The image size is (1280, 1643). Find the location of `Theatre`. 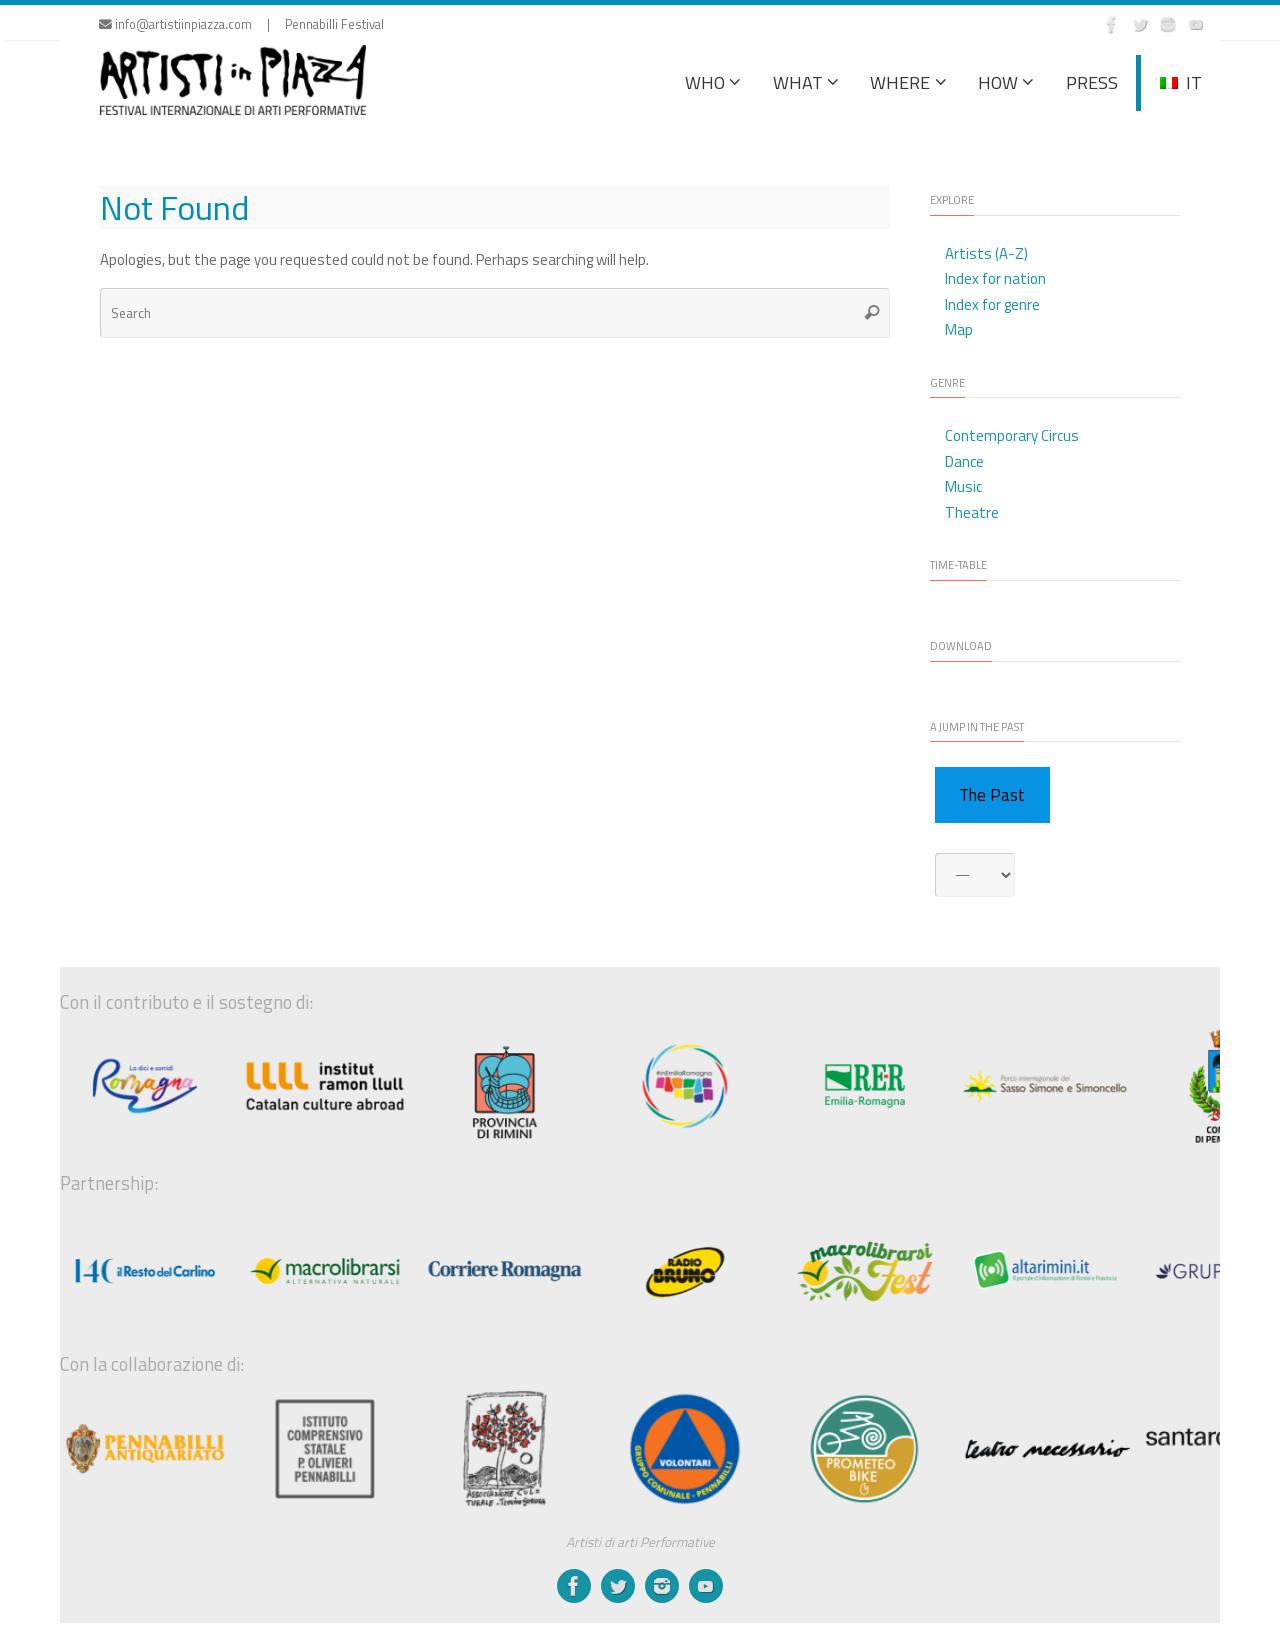

Theatre is located at coordinates (972, 512).